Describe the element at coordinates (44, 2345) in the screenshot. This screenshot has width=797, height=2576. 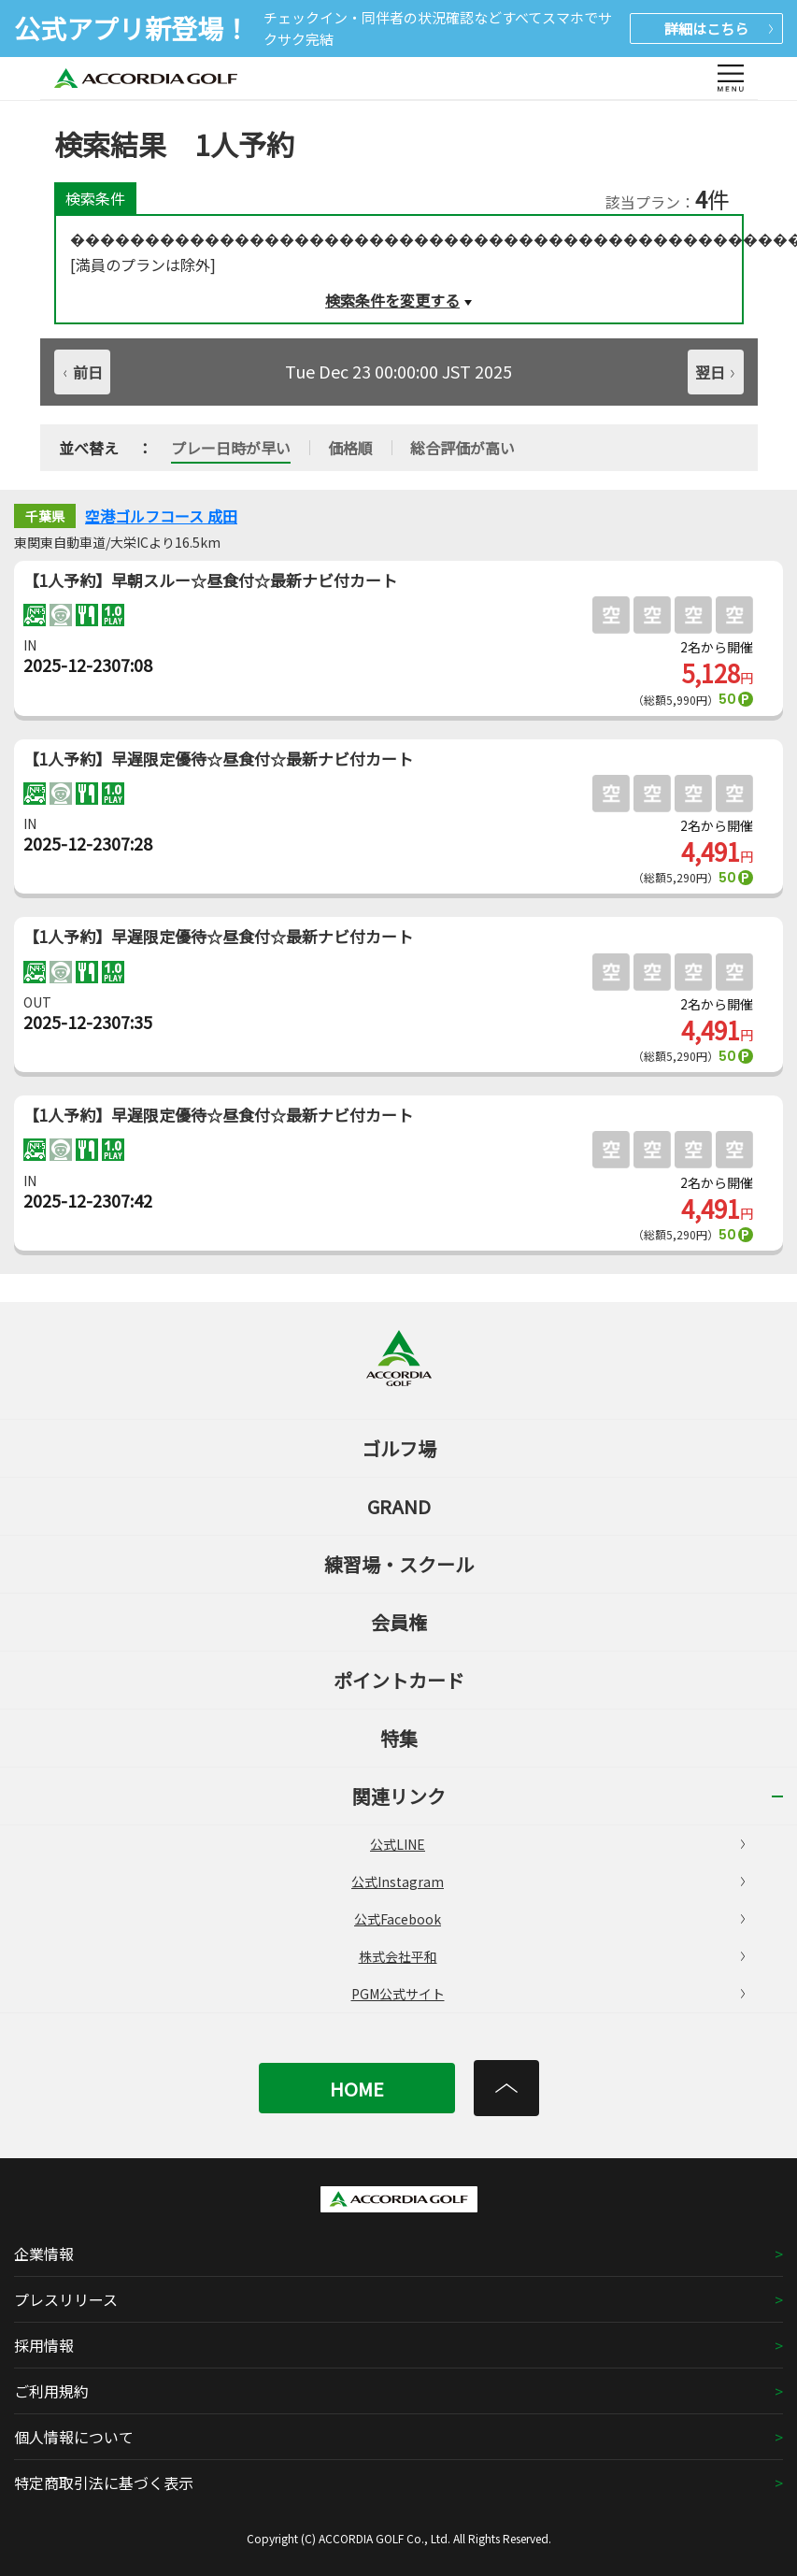
I see `採用情報` at that location.